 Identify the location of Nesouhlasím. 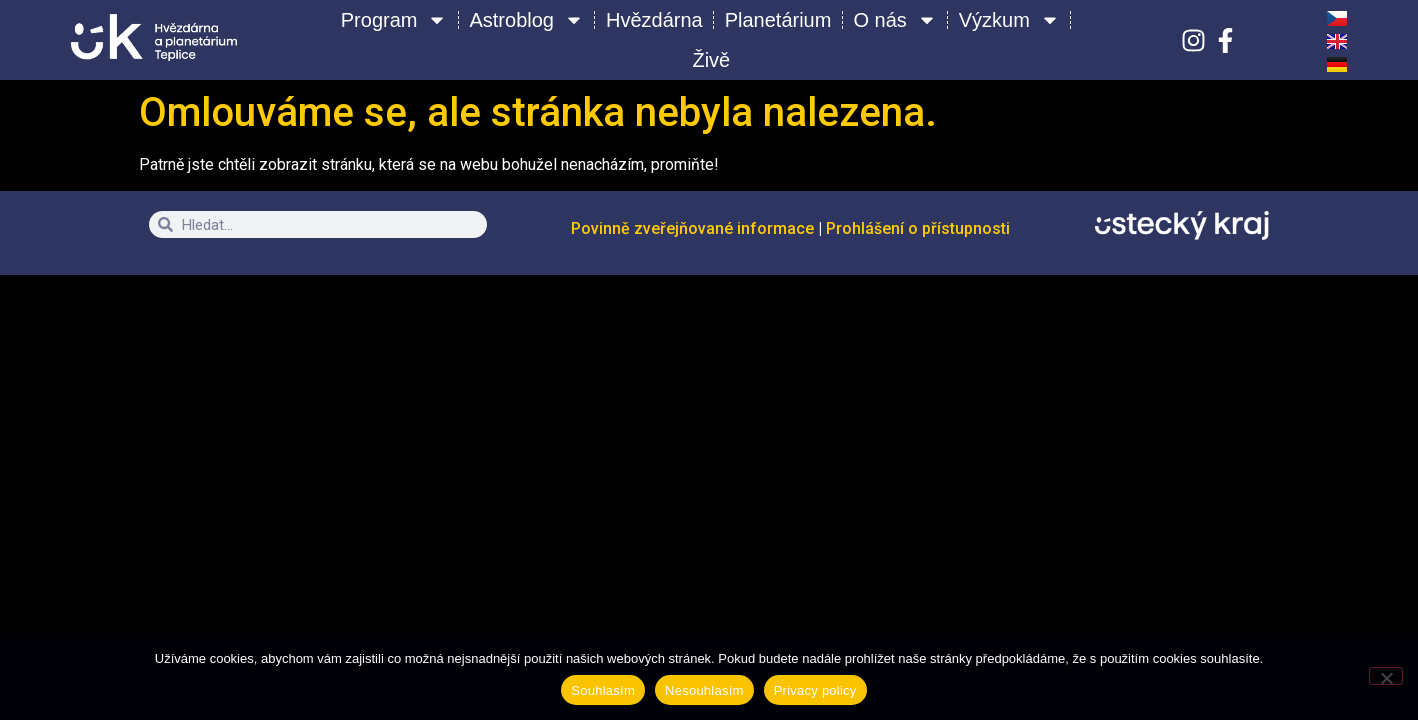
(704, 690).